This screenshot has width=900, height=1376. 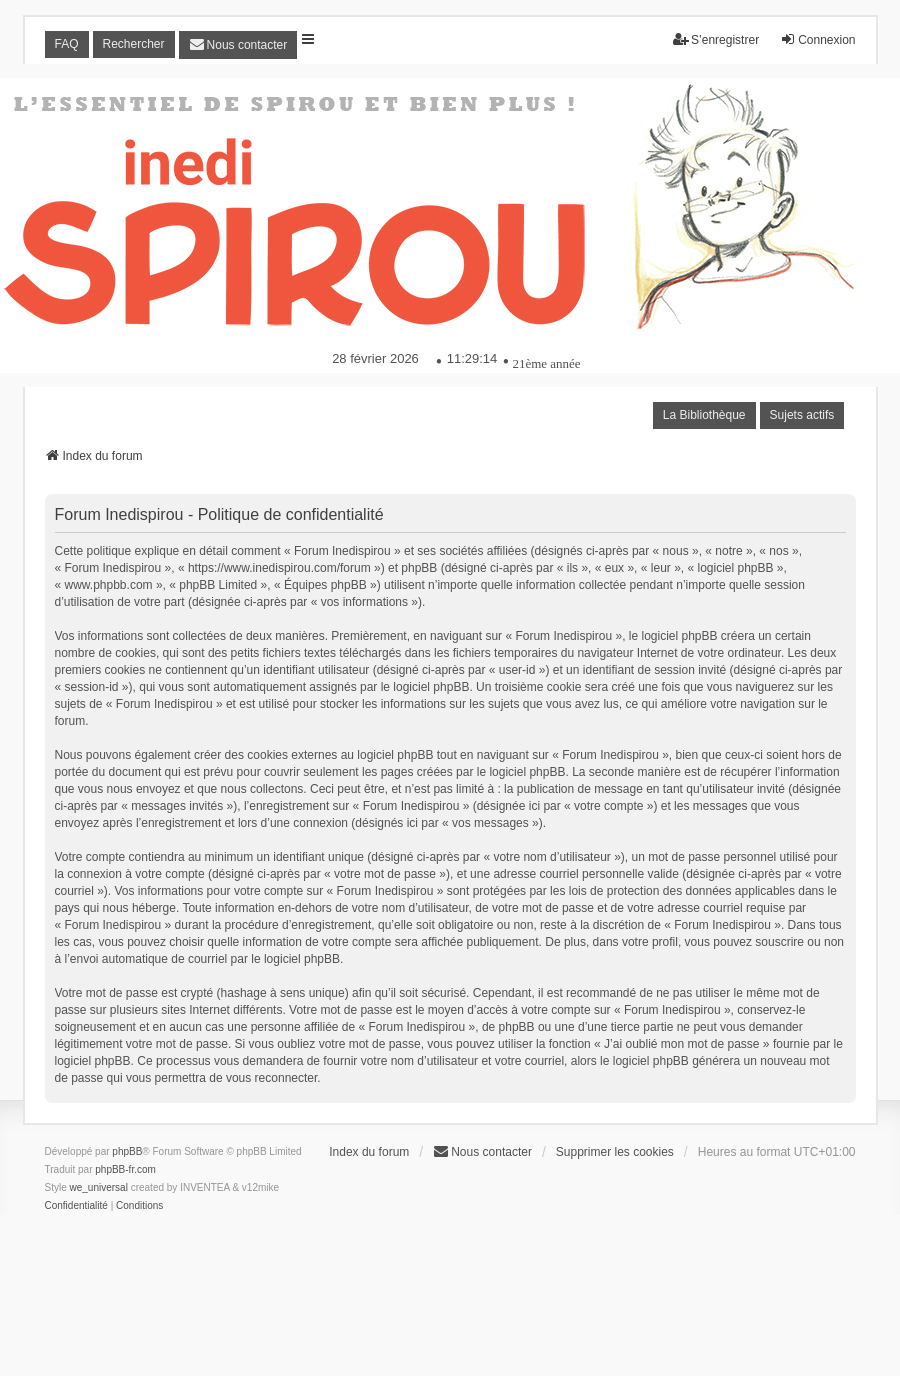 I want to click on Connexion [menuitem], so click(x=817, y=39).